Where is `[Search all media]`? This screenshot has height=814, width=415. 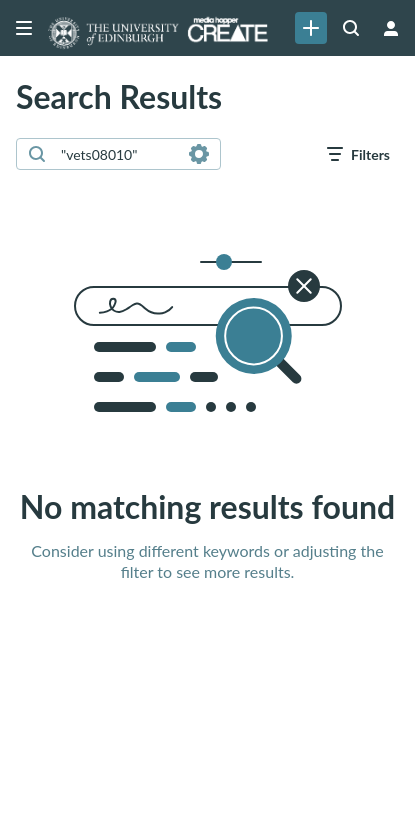 [Search all media] is located at coordinates (351, 28).